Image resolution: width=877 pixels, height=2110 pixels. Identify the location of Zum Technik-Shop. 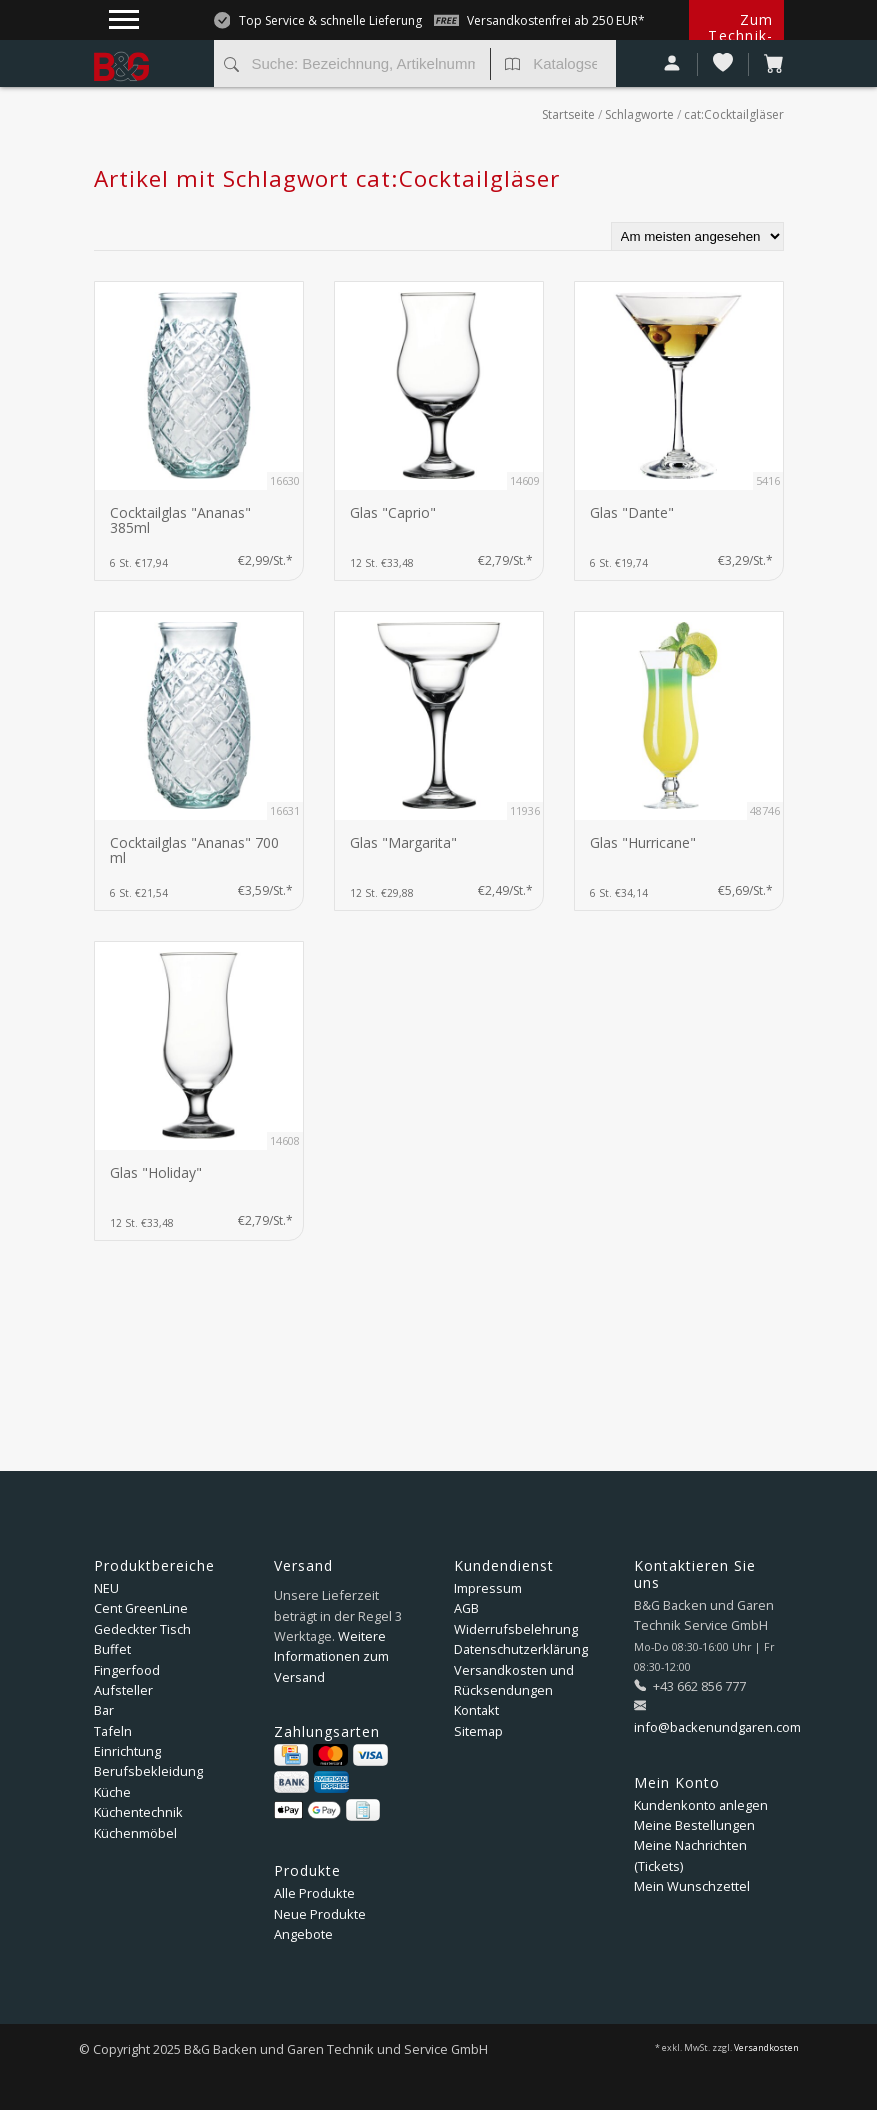
(740, 35).